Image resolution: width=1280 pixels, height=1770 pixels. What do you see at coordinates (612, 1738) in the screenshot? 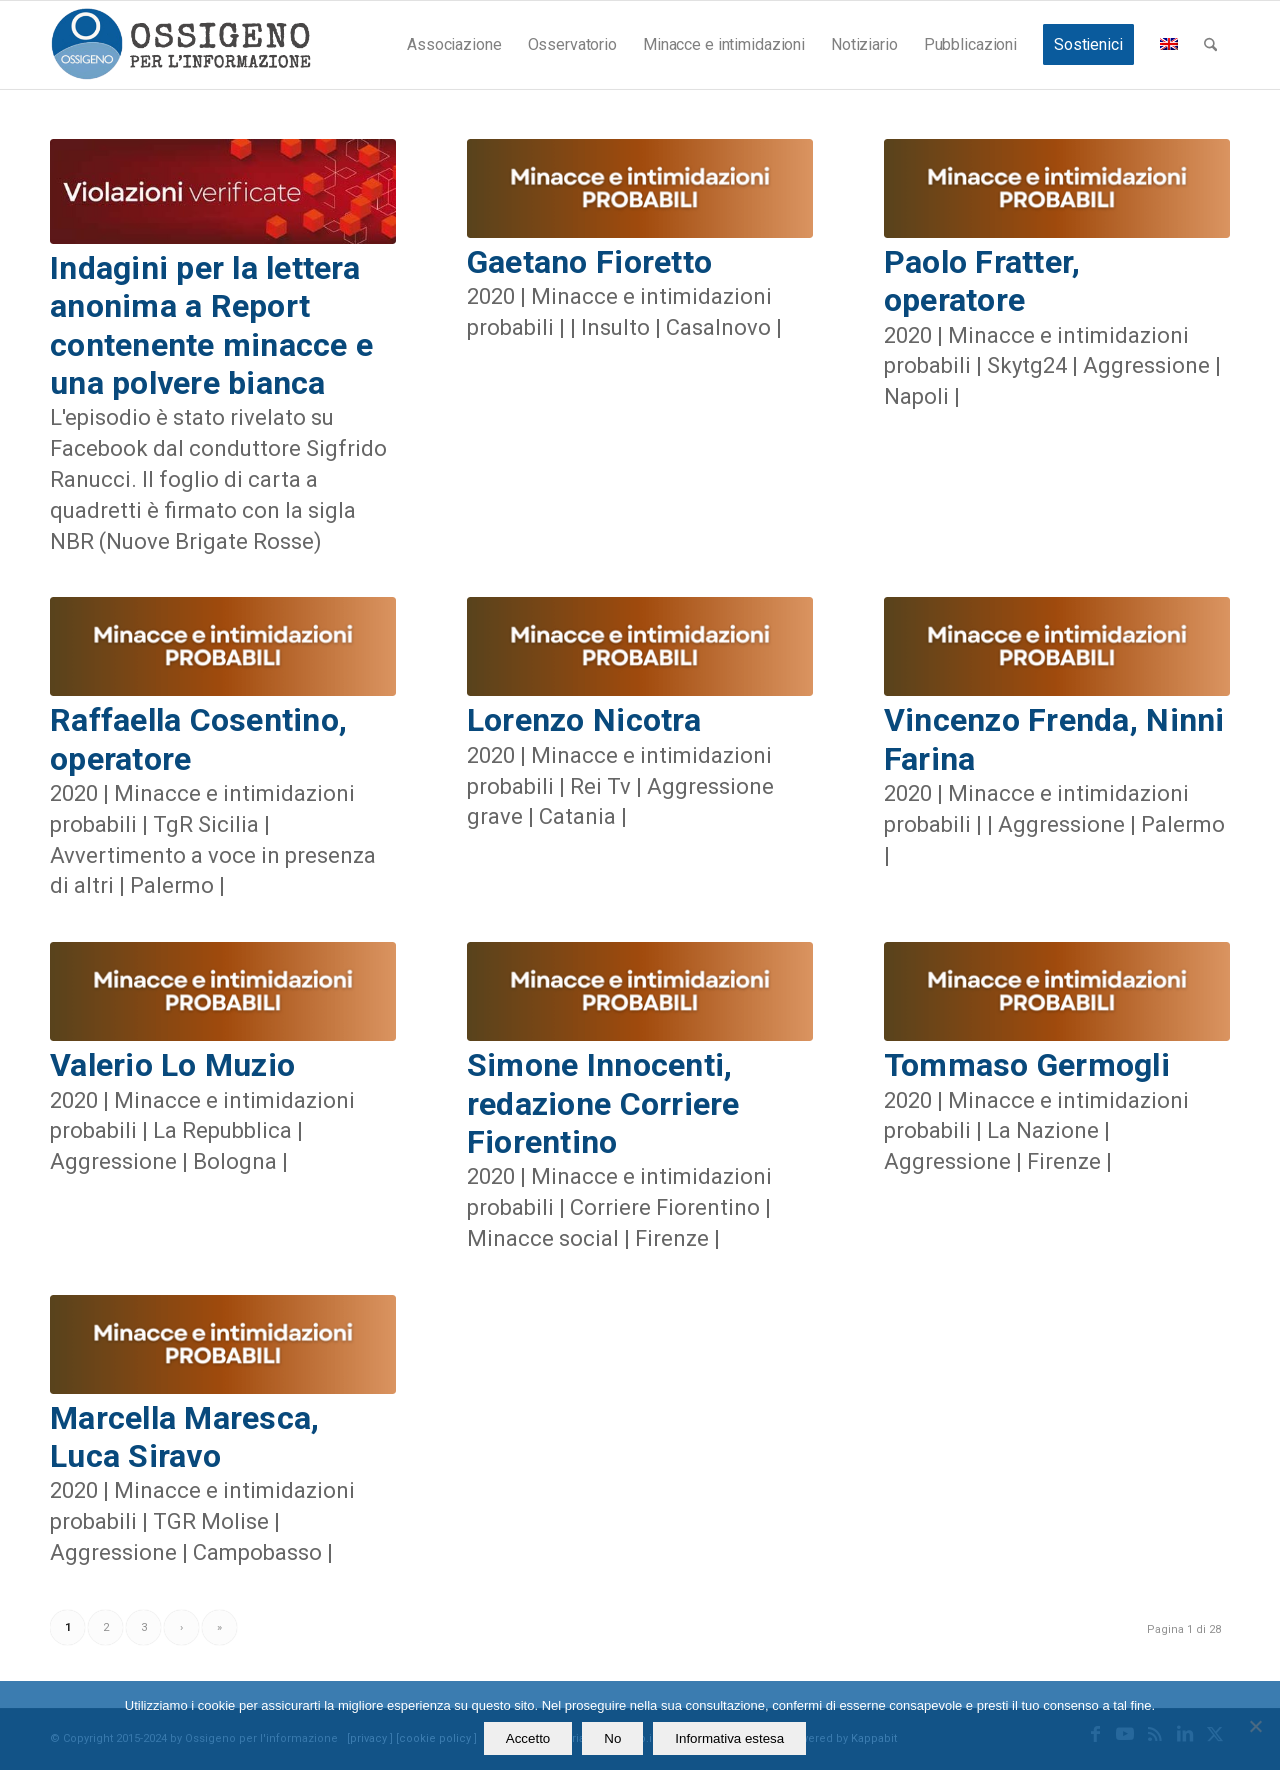
I see `No` at bounding box center [612, 1738].